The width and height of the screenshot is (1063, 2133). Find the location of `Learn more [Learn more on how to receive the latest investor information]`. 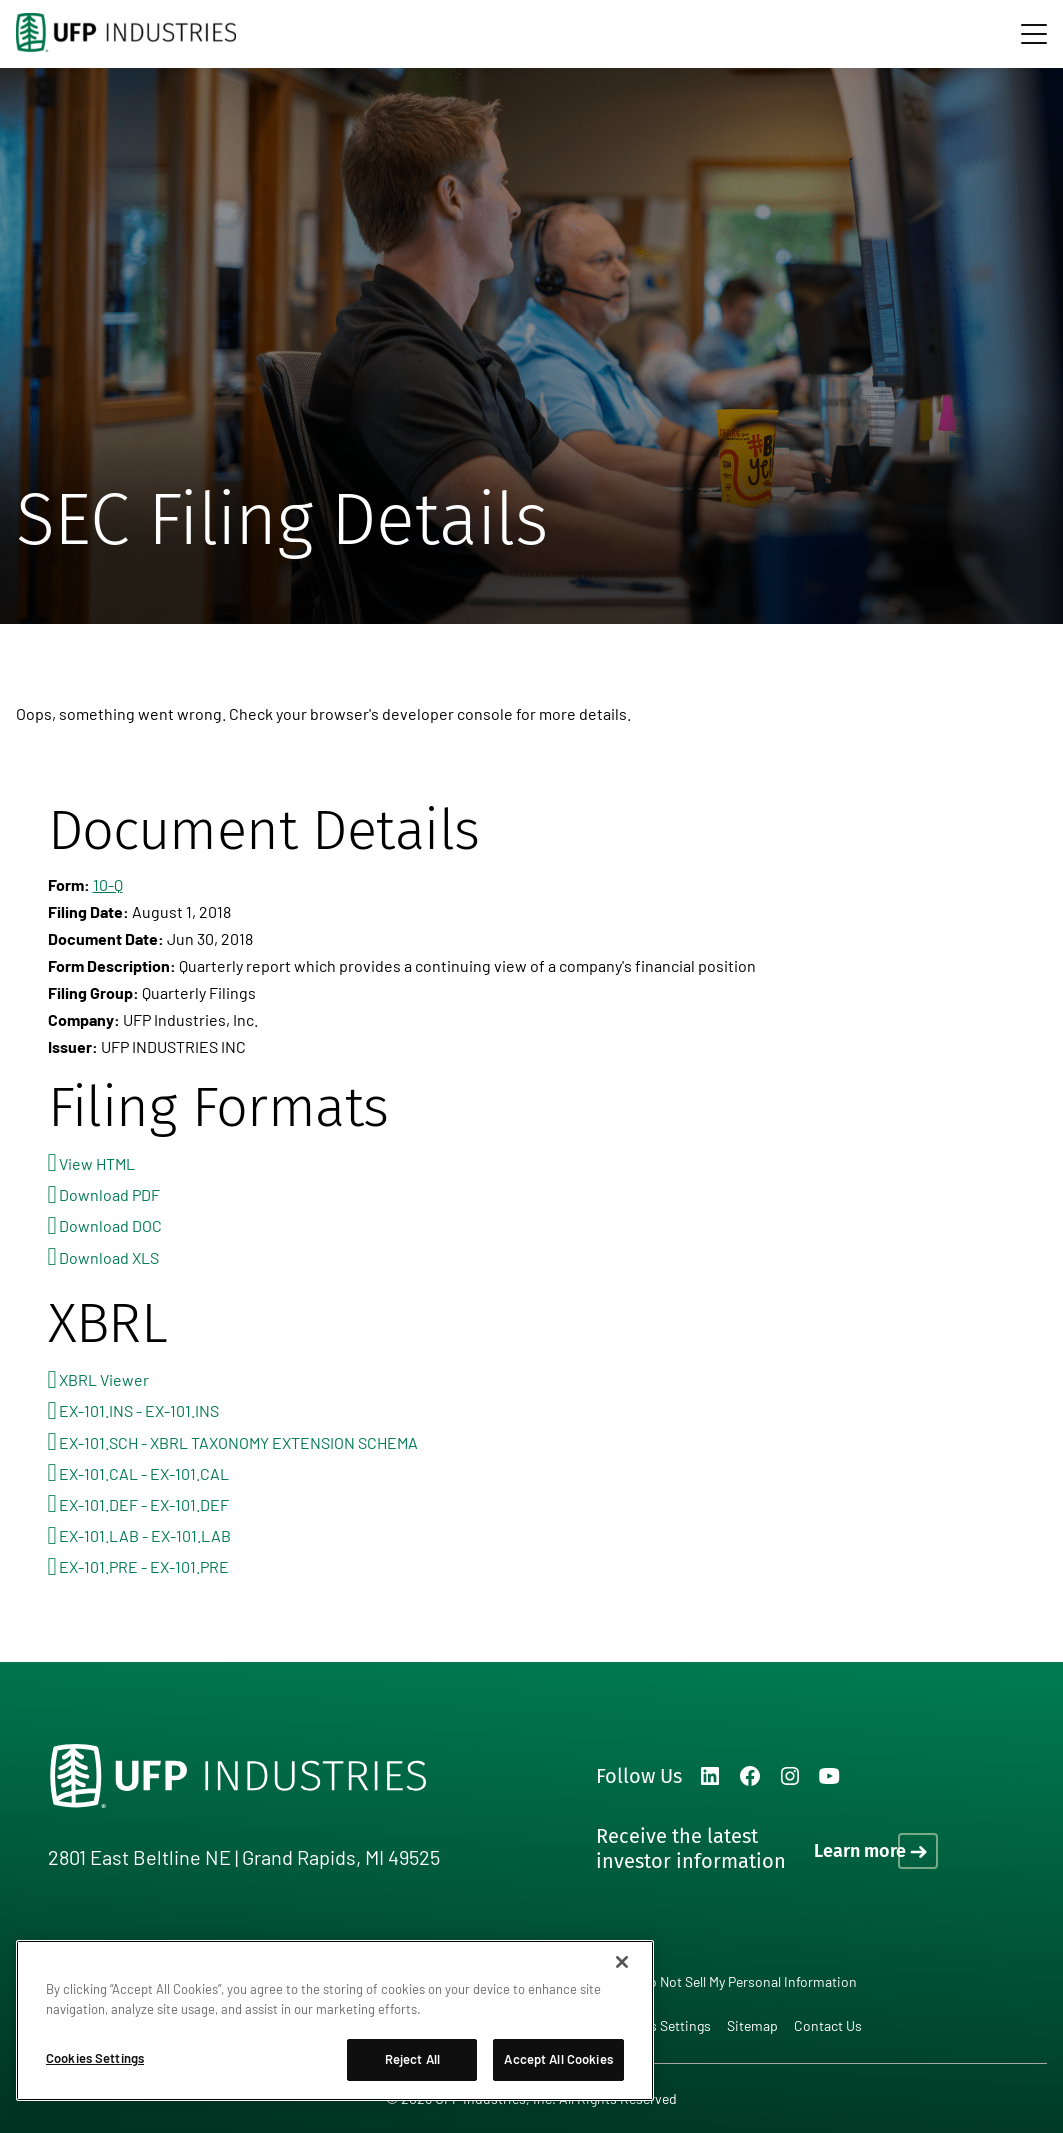

Learn more [Learn more on how to receive the latest investor information] is located at coordinates (860, 1851).